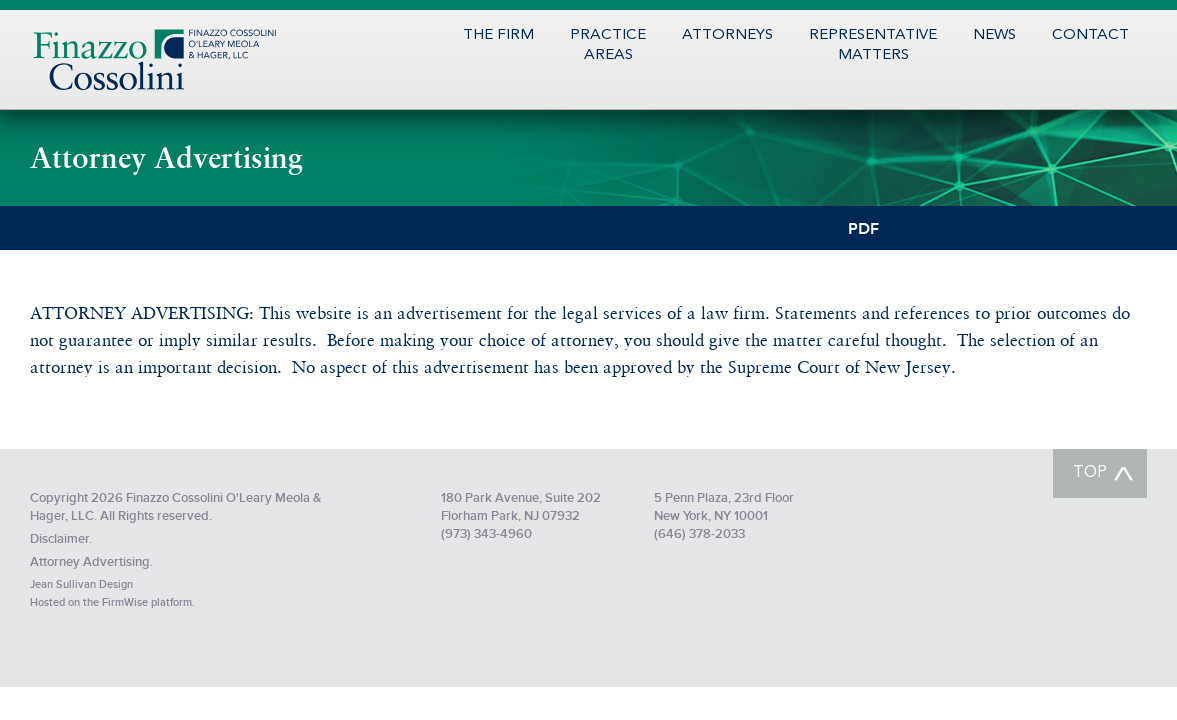 This screenshot has height=720, width=1177. Describe the element at coordinates (486, 534) in the screenshot. I see `(973) 343-4960` at that location.